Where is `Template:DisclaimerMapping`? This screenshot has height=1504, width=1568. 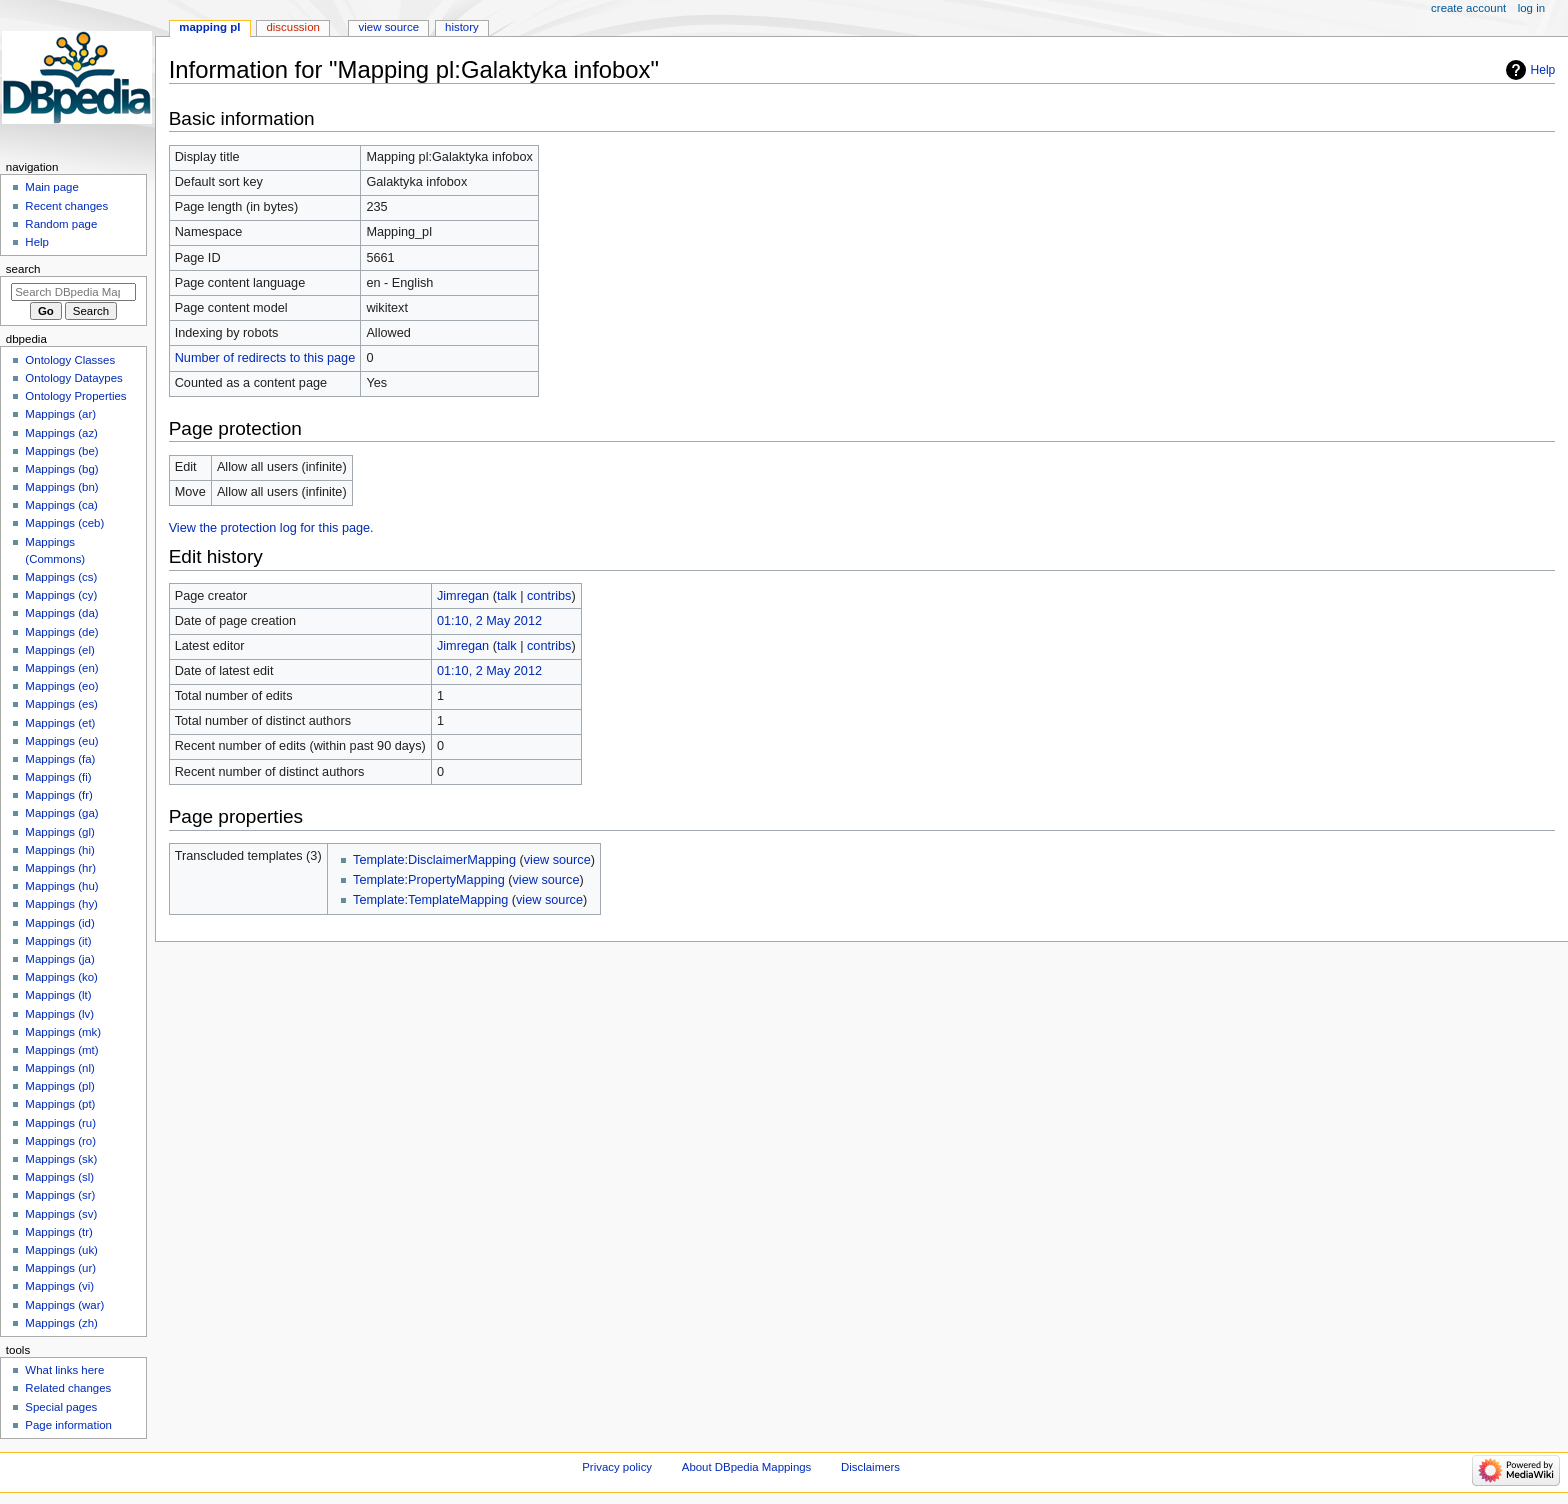
Template:DisclaimerMapping is located at coordinates (434, 860).